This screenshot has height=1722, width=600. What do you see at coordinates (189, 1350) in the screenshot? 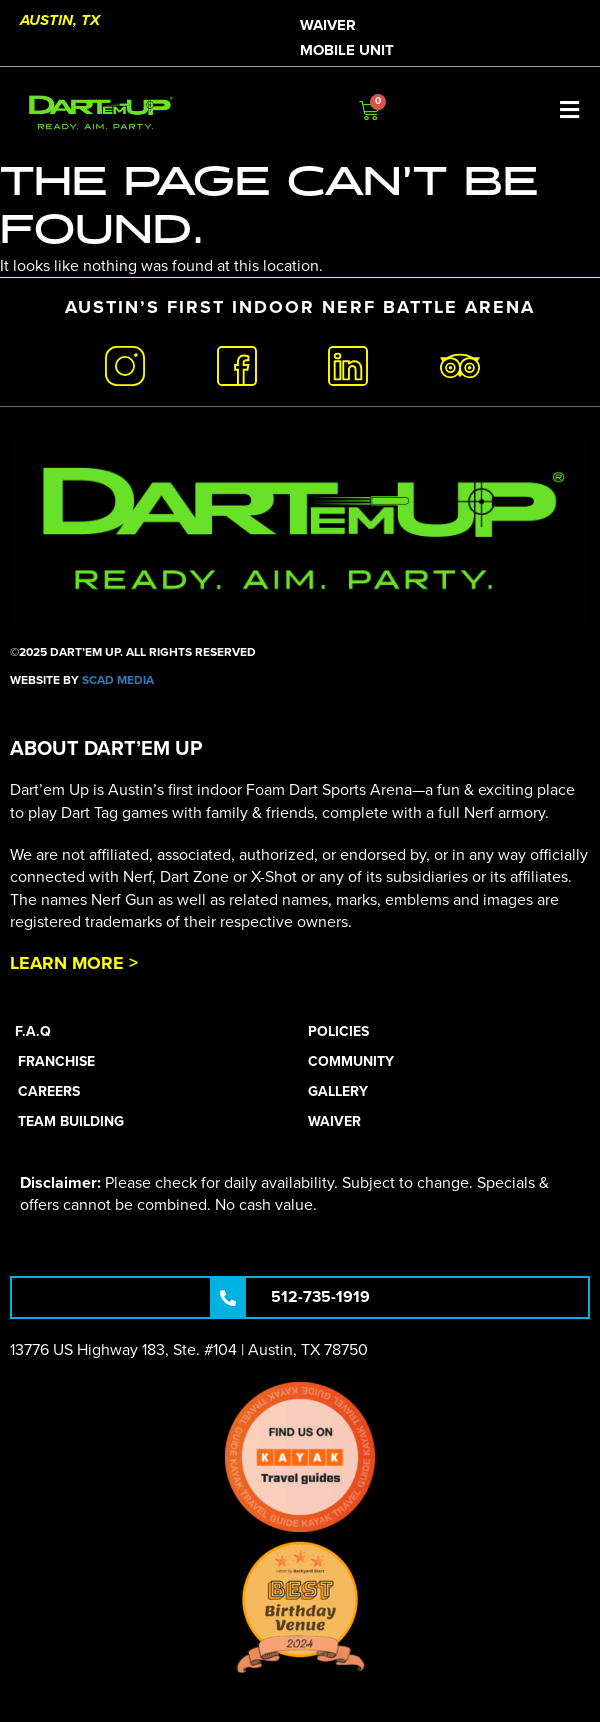
I see `13776 US Highway 183, Ste. #104 | Austin, TX 78750` at bounding box center [189, 1350].